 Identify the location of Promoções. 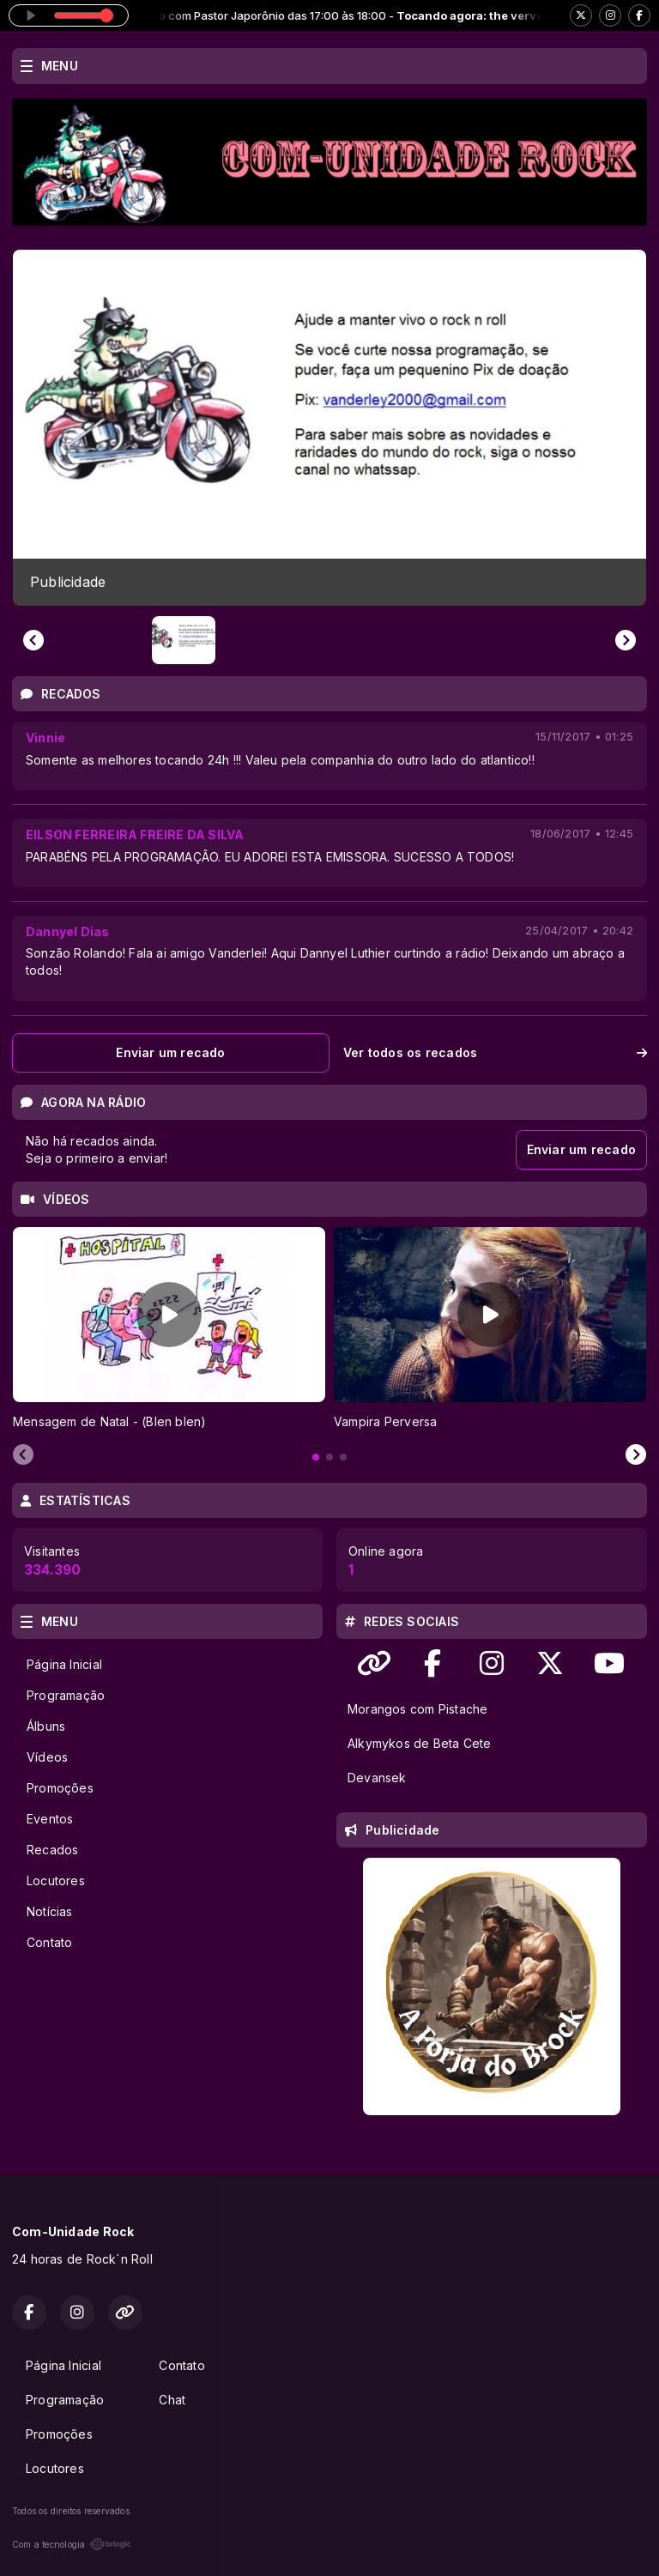
(60, 1788).